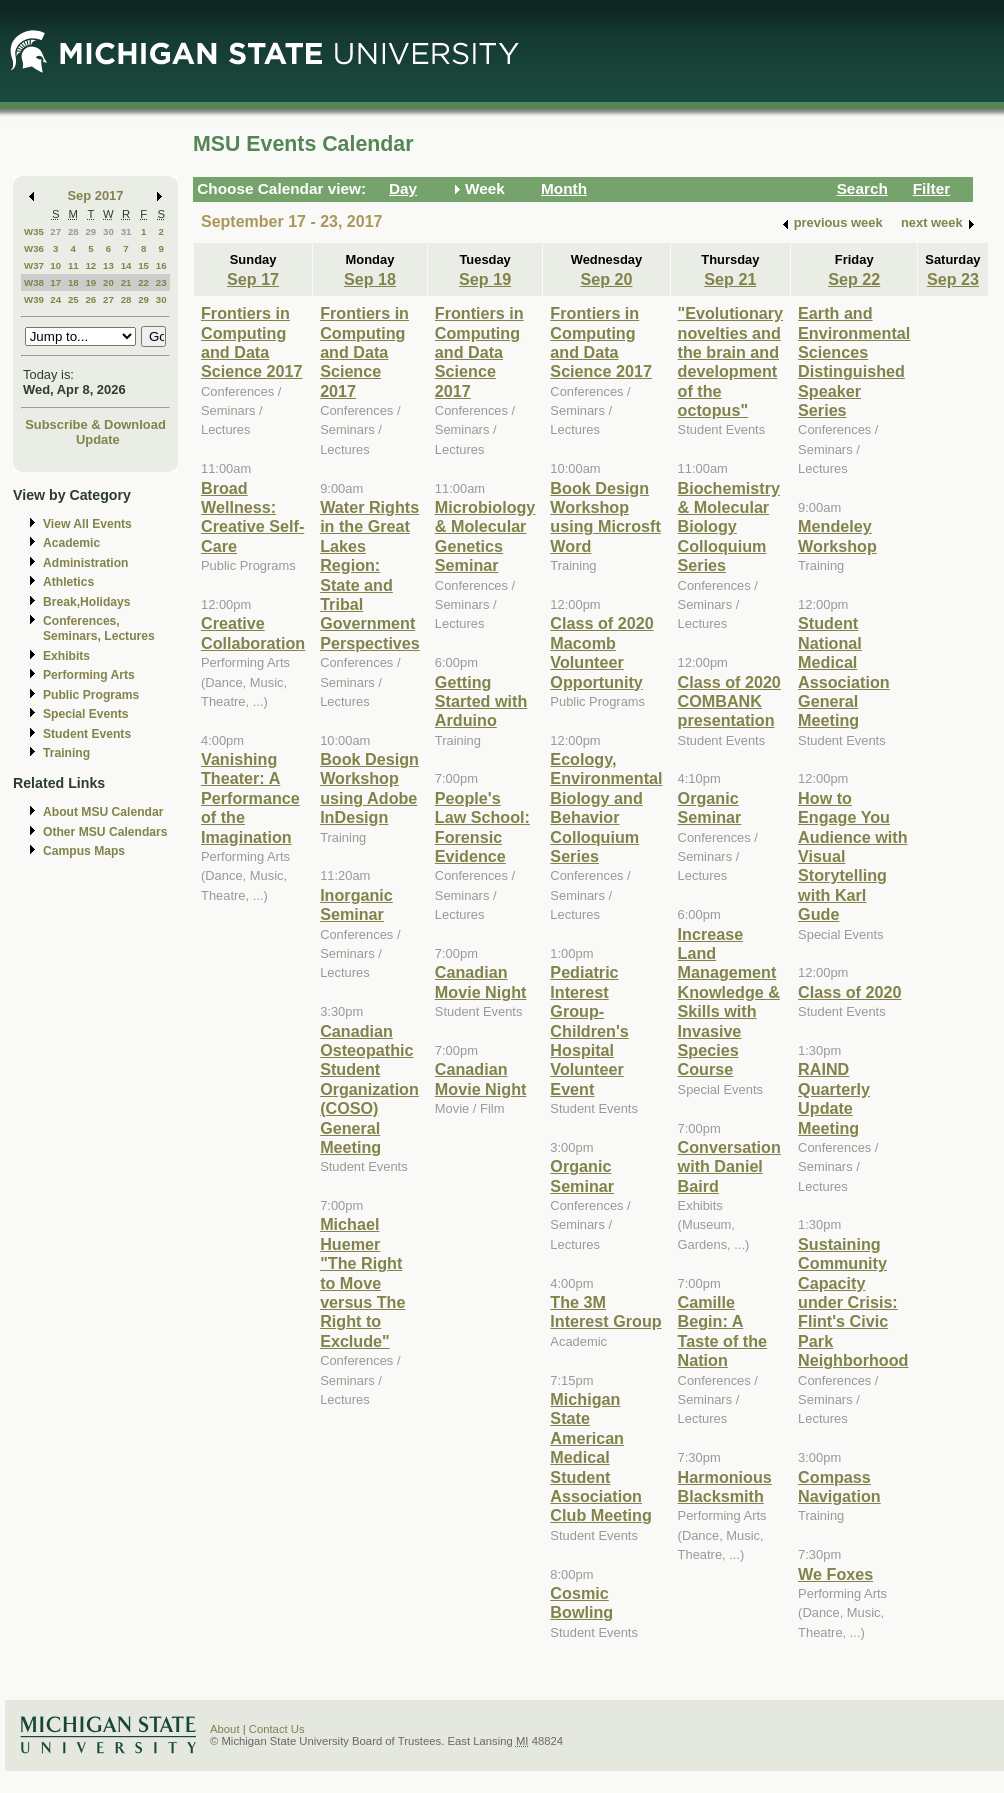 Image resolution: width=1004 pixels, height=1793 pixels. Describe the element at coordinates (73, 231) in the screenshot. I see `28` at that location.